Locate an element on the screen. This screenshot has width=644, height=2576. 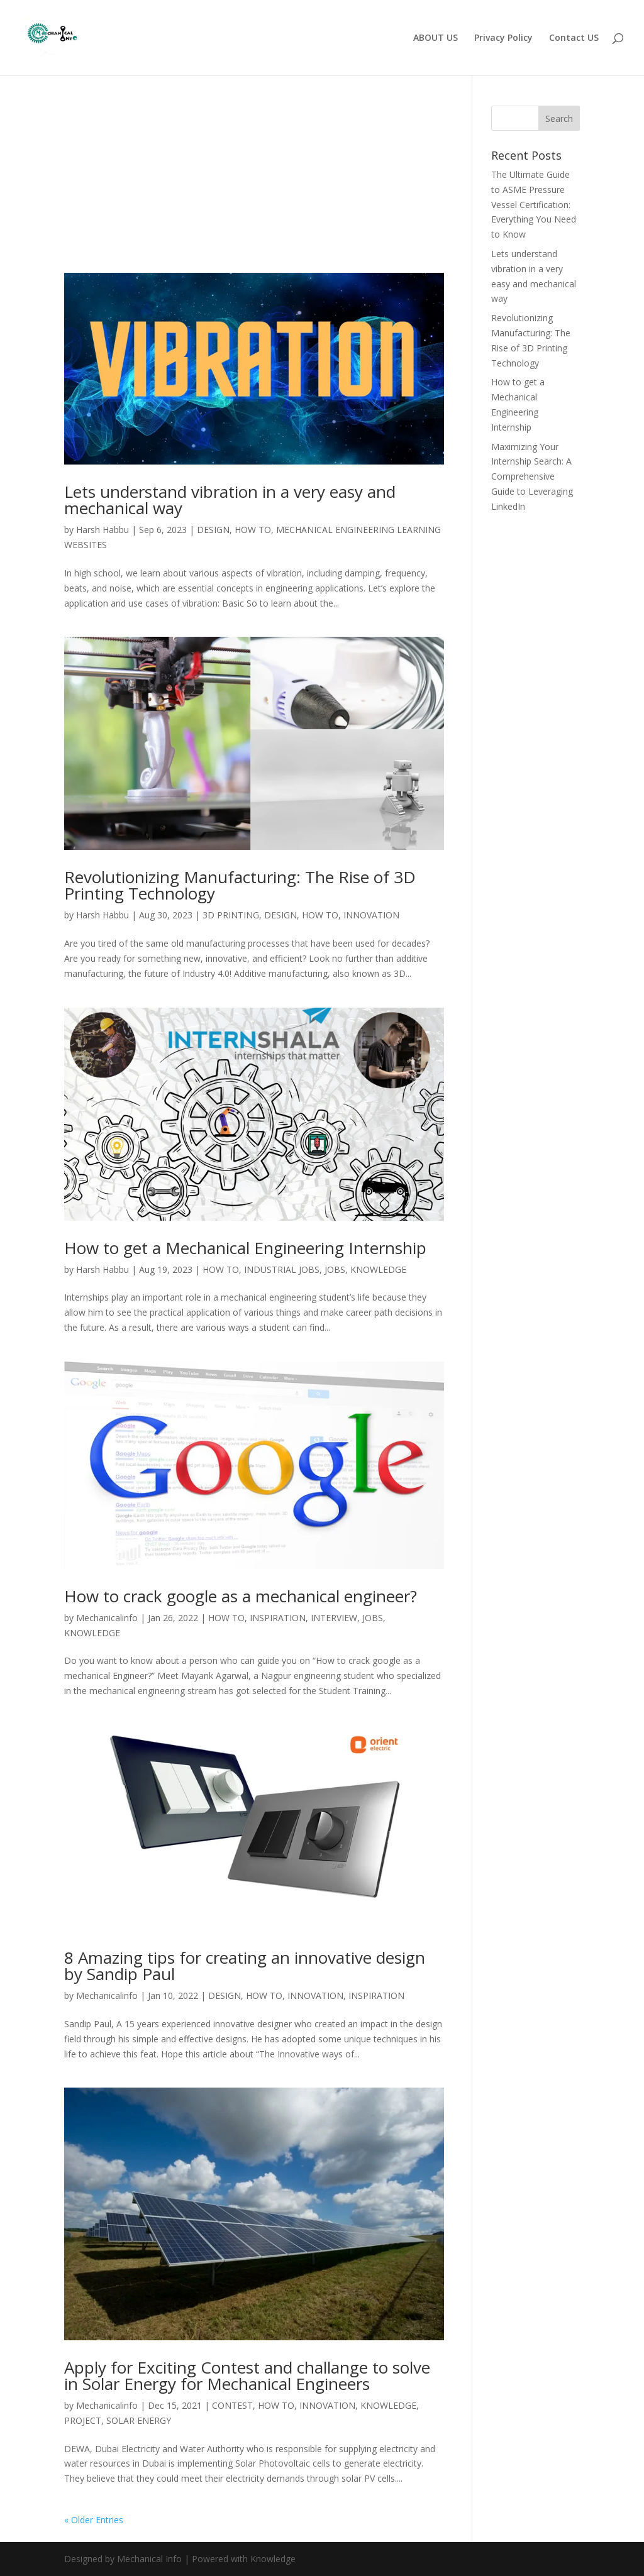
Privacy Policy is located at coordinates (503, 38).